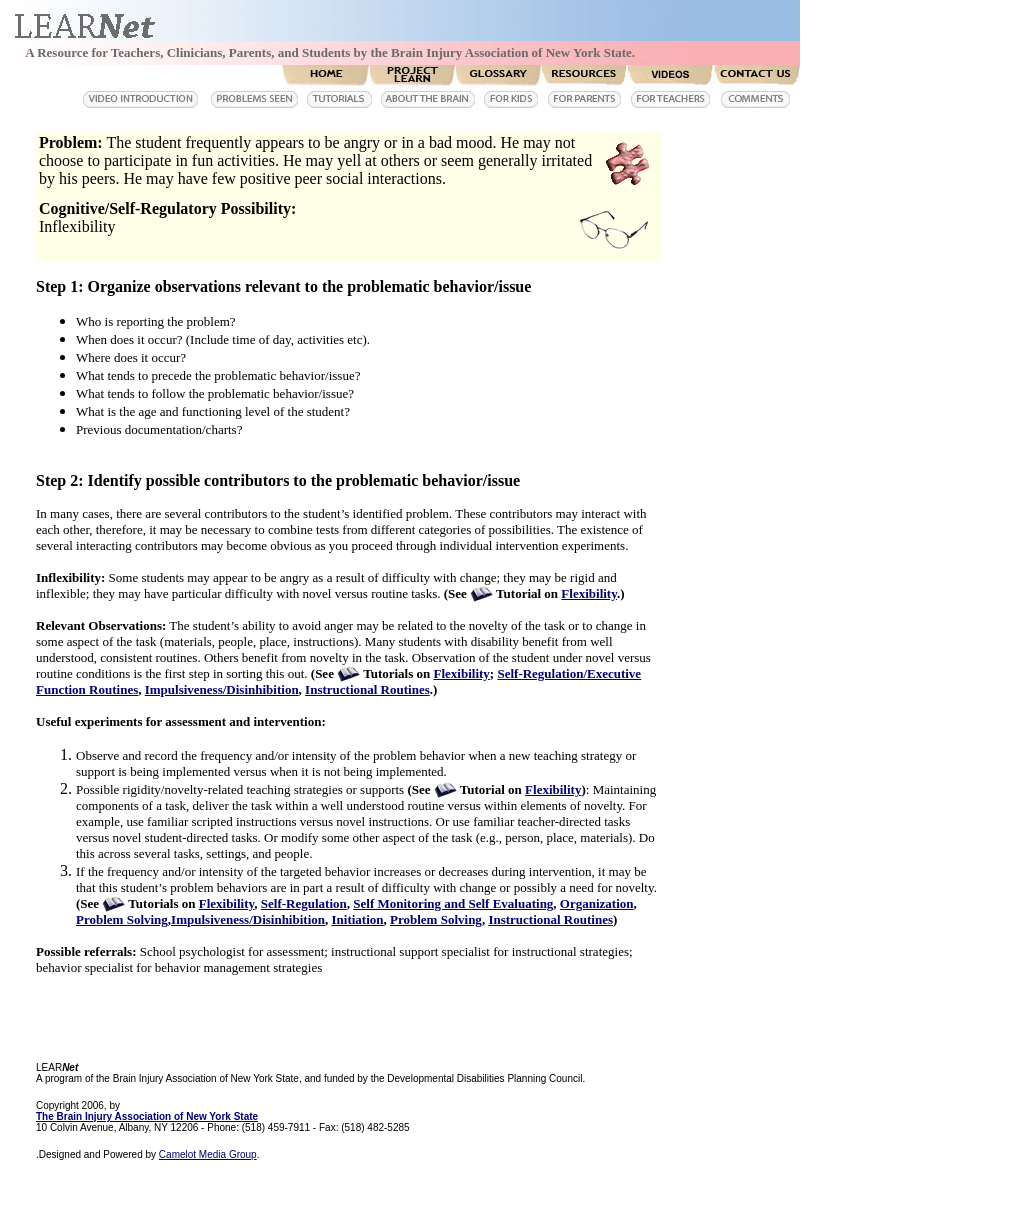  Describe the element at coordinates (453, 903) in the screenshot. I see `Self Monitoring and Self Evaluating` at that location.